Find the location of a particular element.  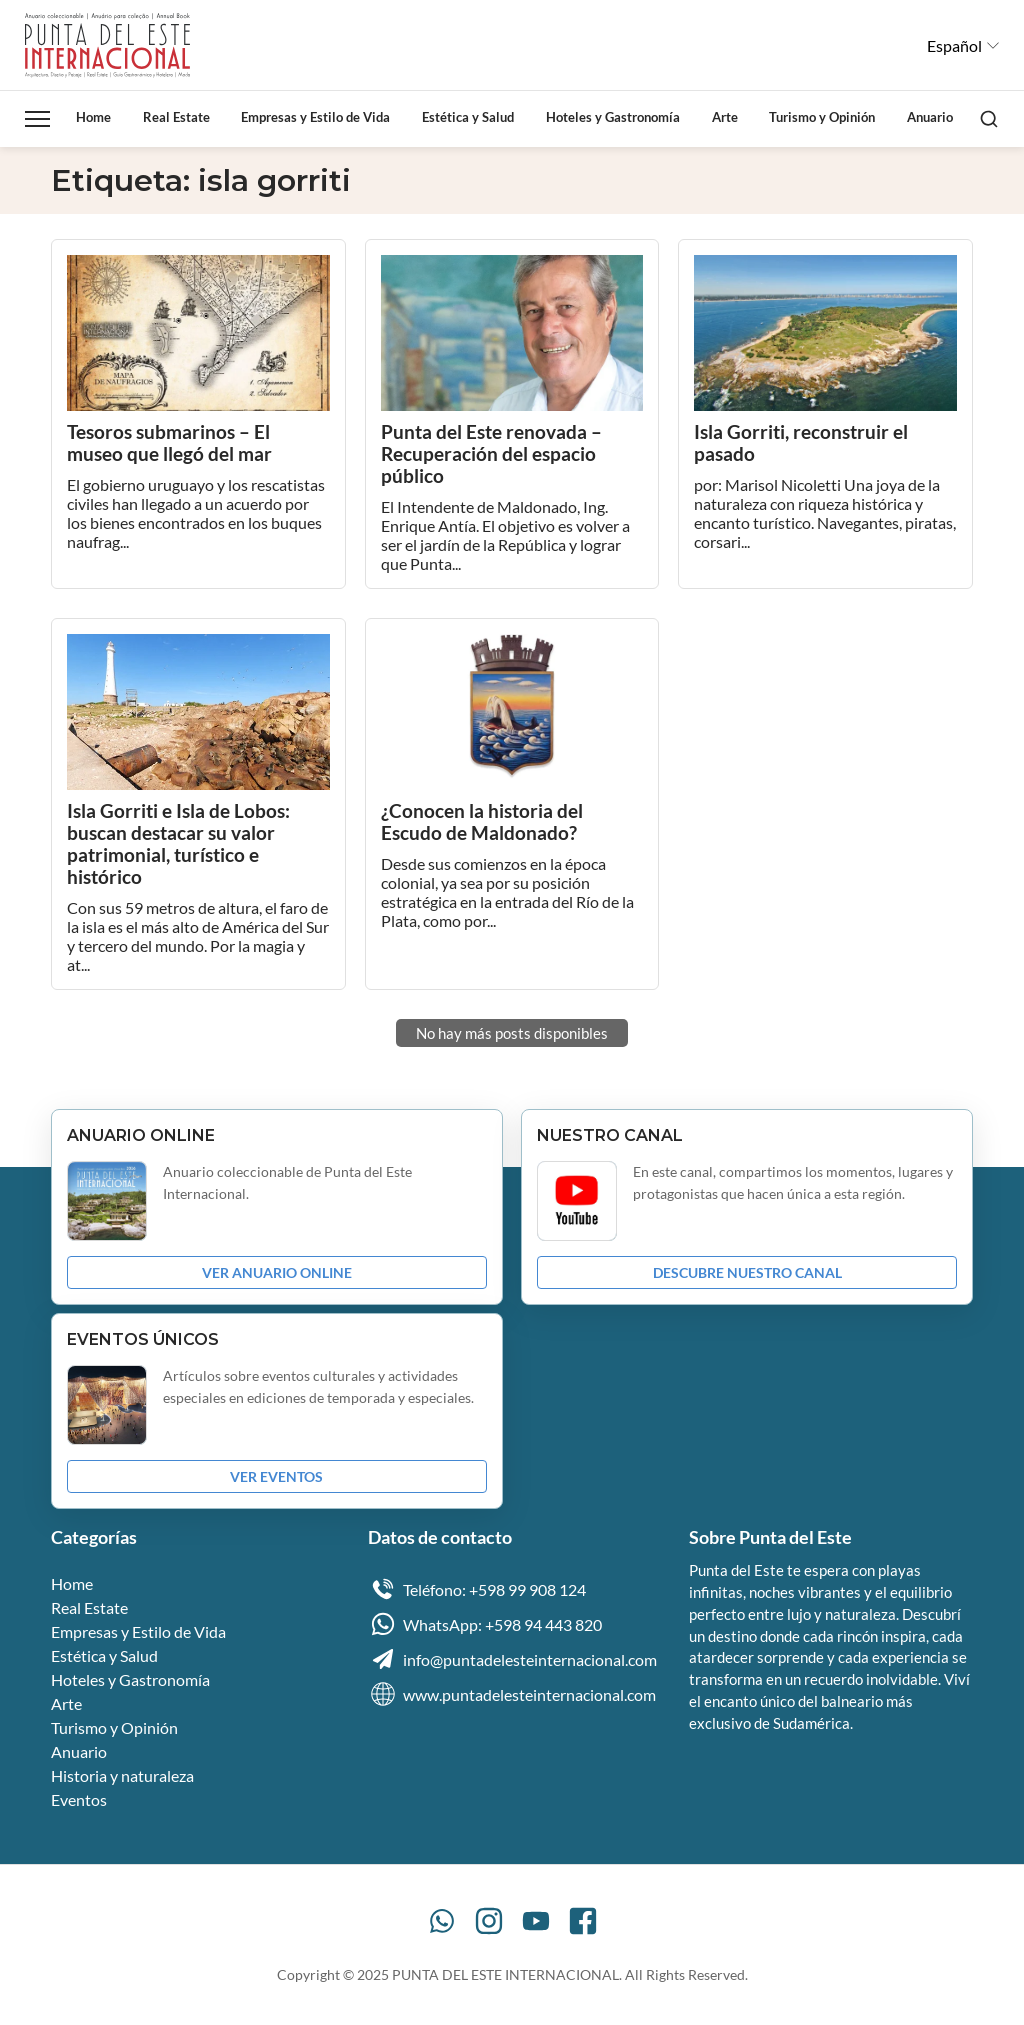

WhatsApp: +598 94 443 820 is located at coordinates (485, 1626).